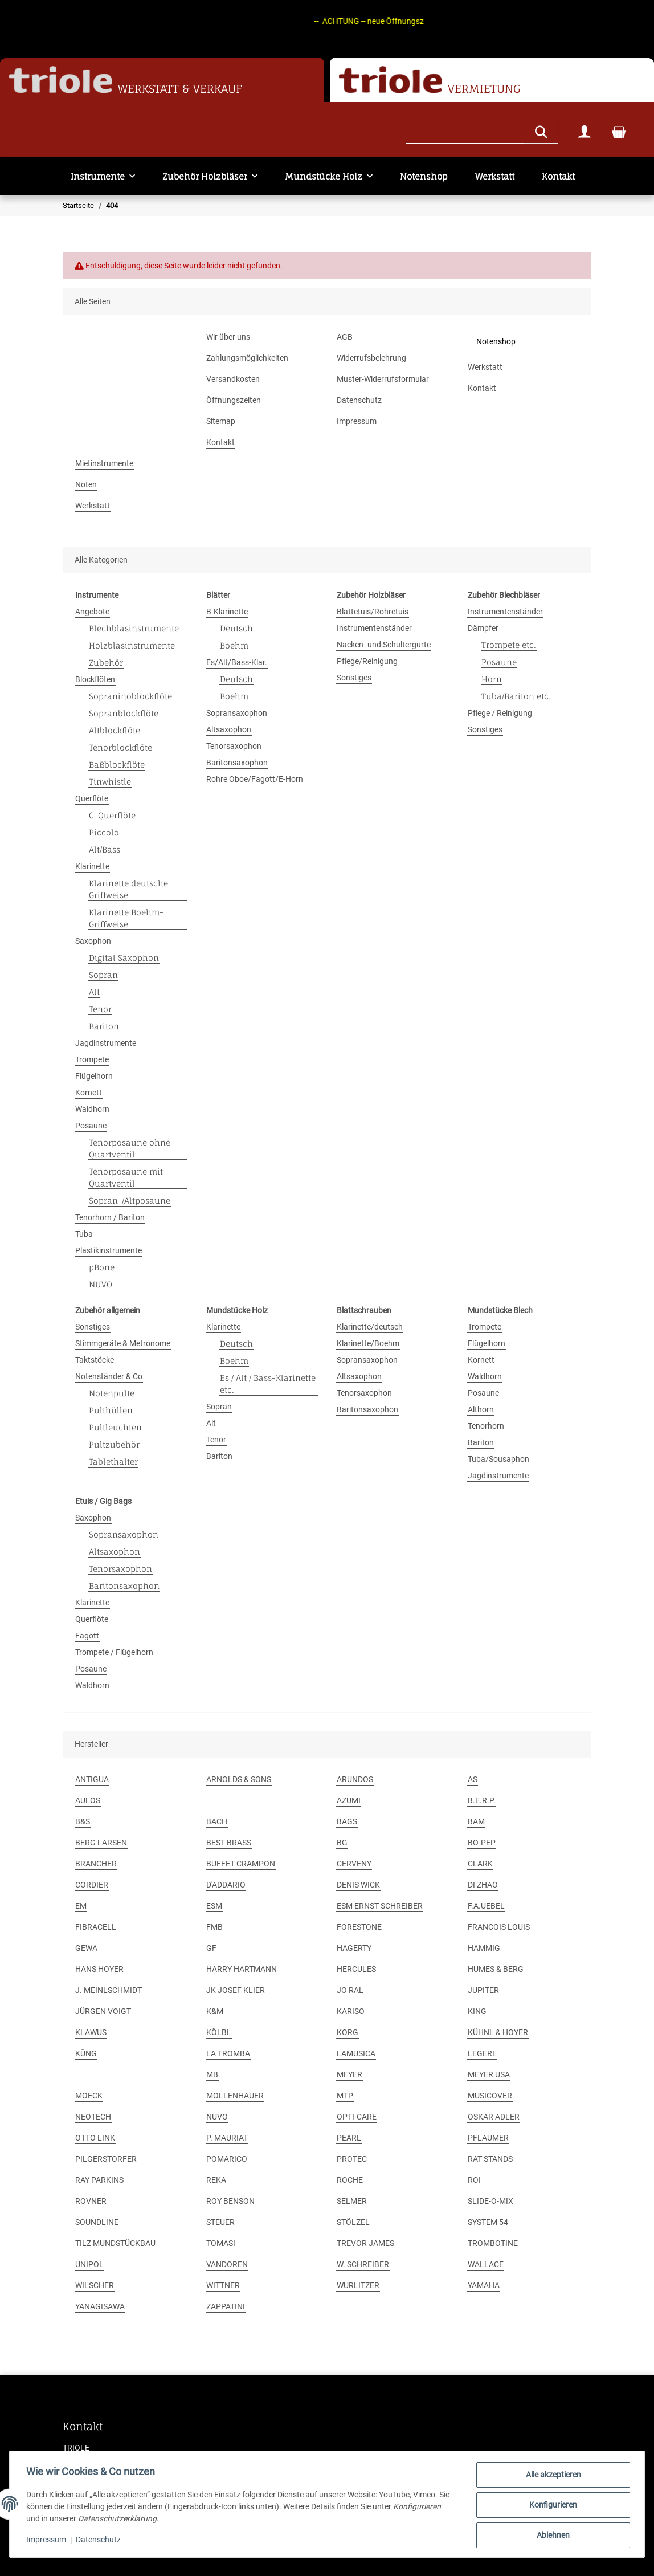 Image resolution: width=654 pixels, height=2576 pixels. What do you see at coordinates (115, 1427) in the screenshot?
I see `Pultleuchten` at bounding box center [115, 1427].